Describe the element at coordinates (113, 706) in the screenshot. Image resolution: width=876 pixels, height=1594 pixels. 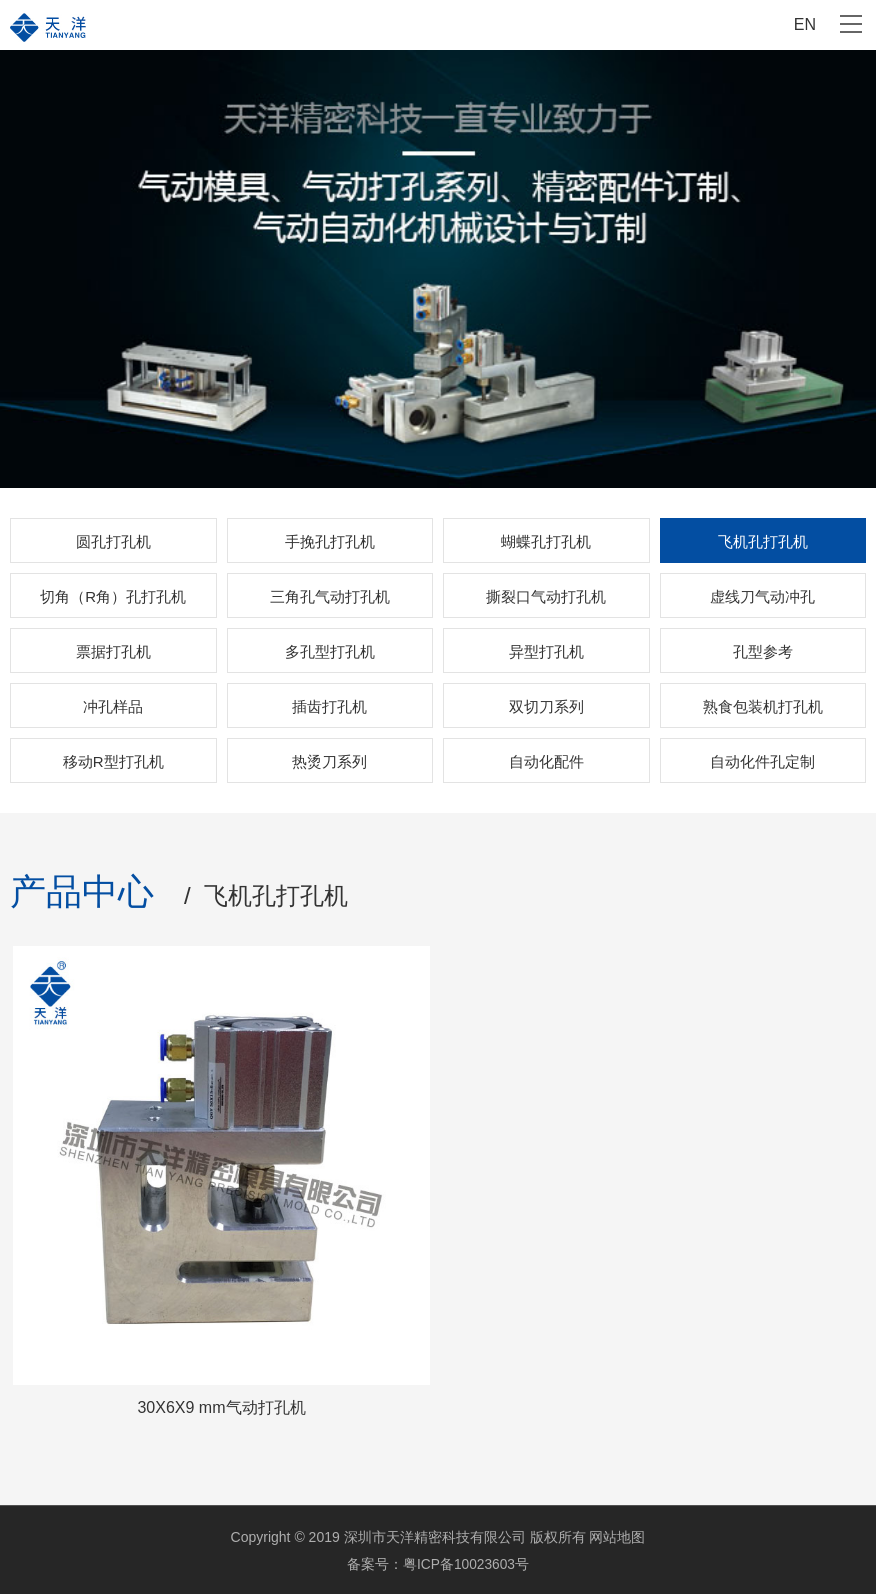
I see `冲孔样品` at that location.